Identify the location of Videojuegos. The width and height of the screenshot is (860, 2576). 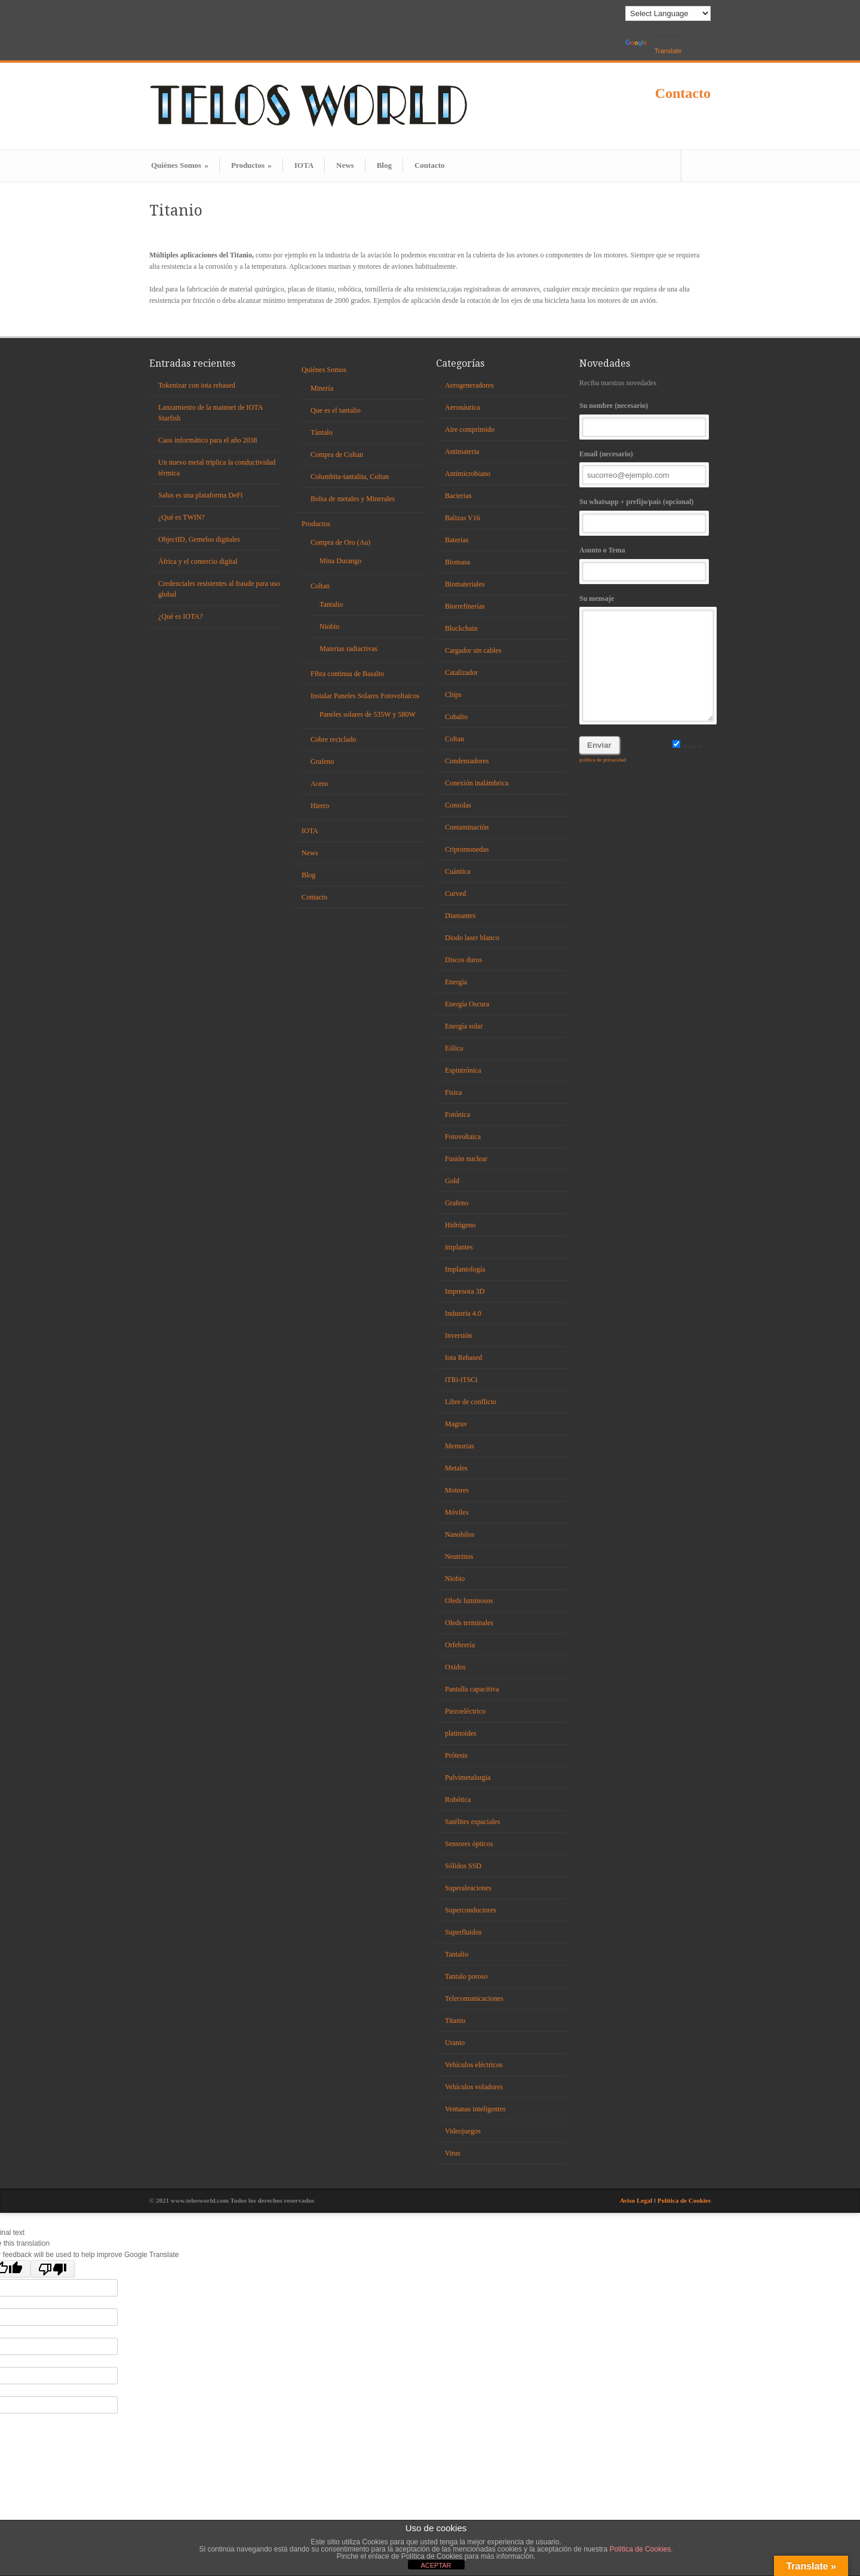
(463, 2131).